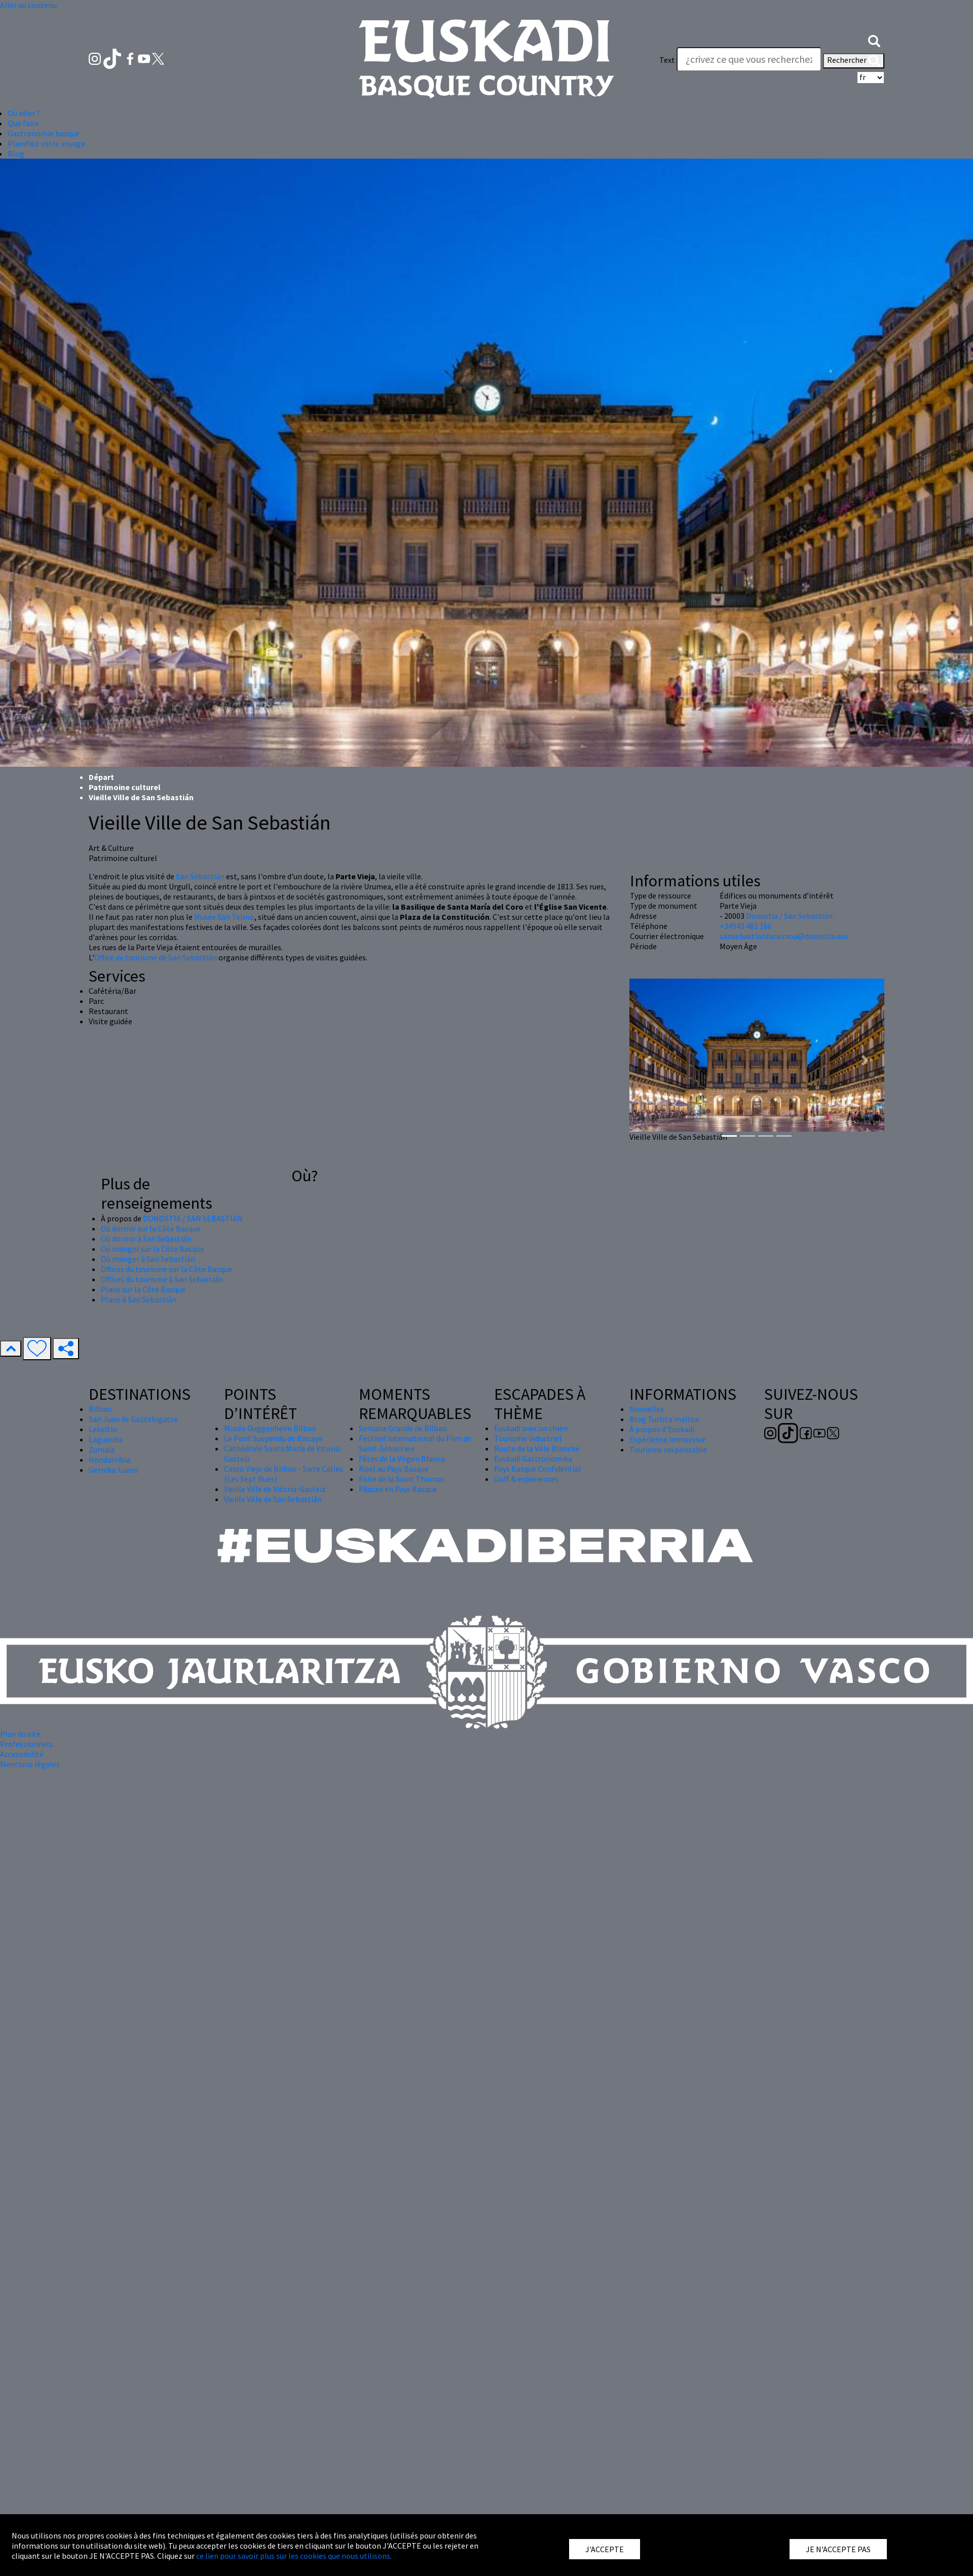 This screenshot has width=973, height=2576. What do you see at coordinates (109, 1459) in the screenshot?
I see `Hondarribia` at bounding box center [109, 1459].